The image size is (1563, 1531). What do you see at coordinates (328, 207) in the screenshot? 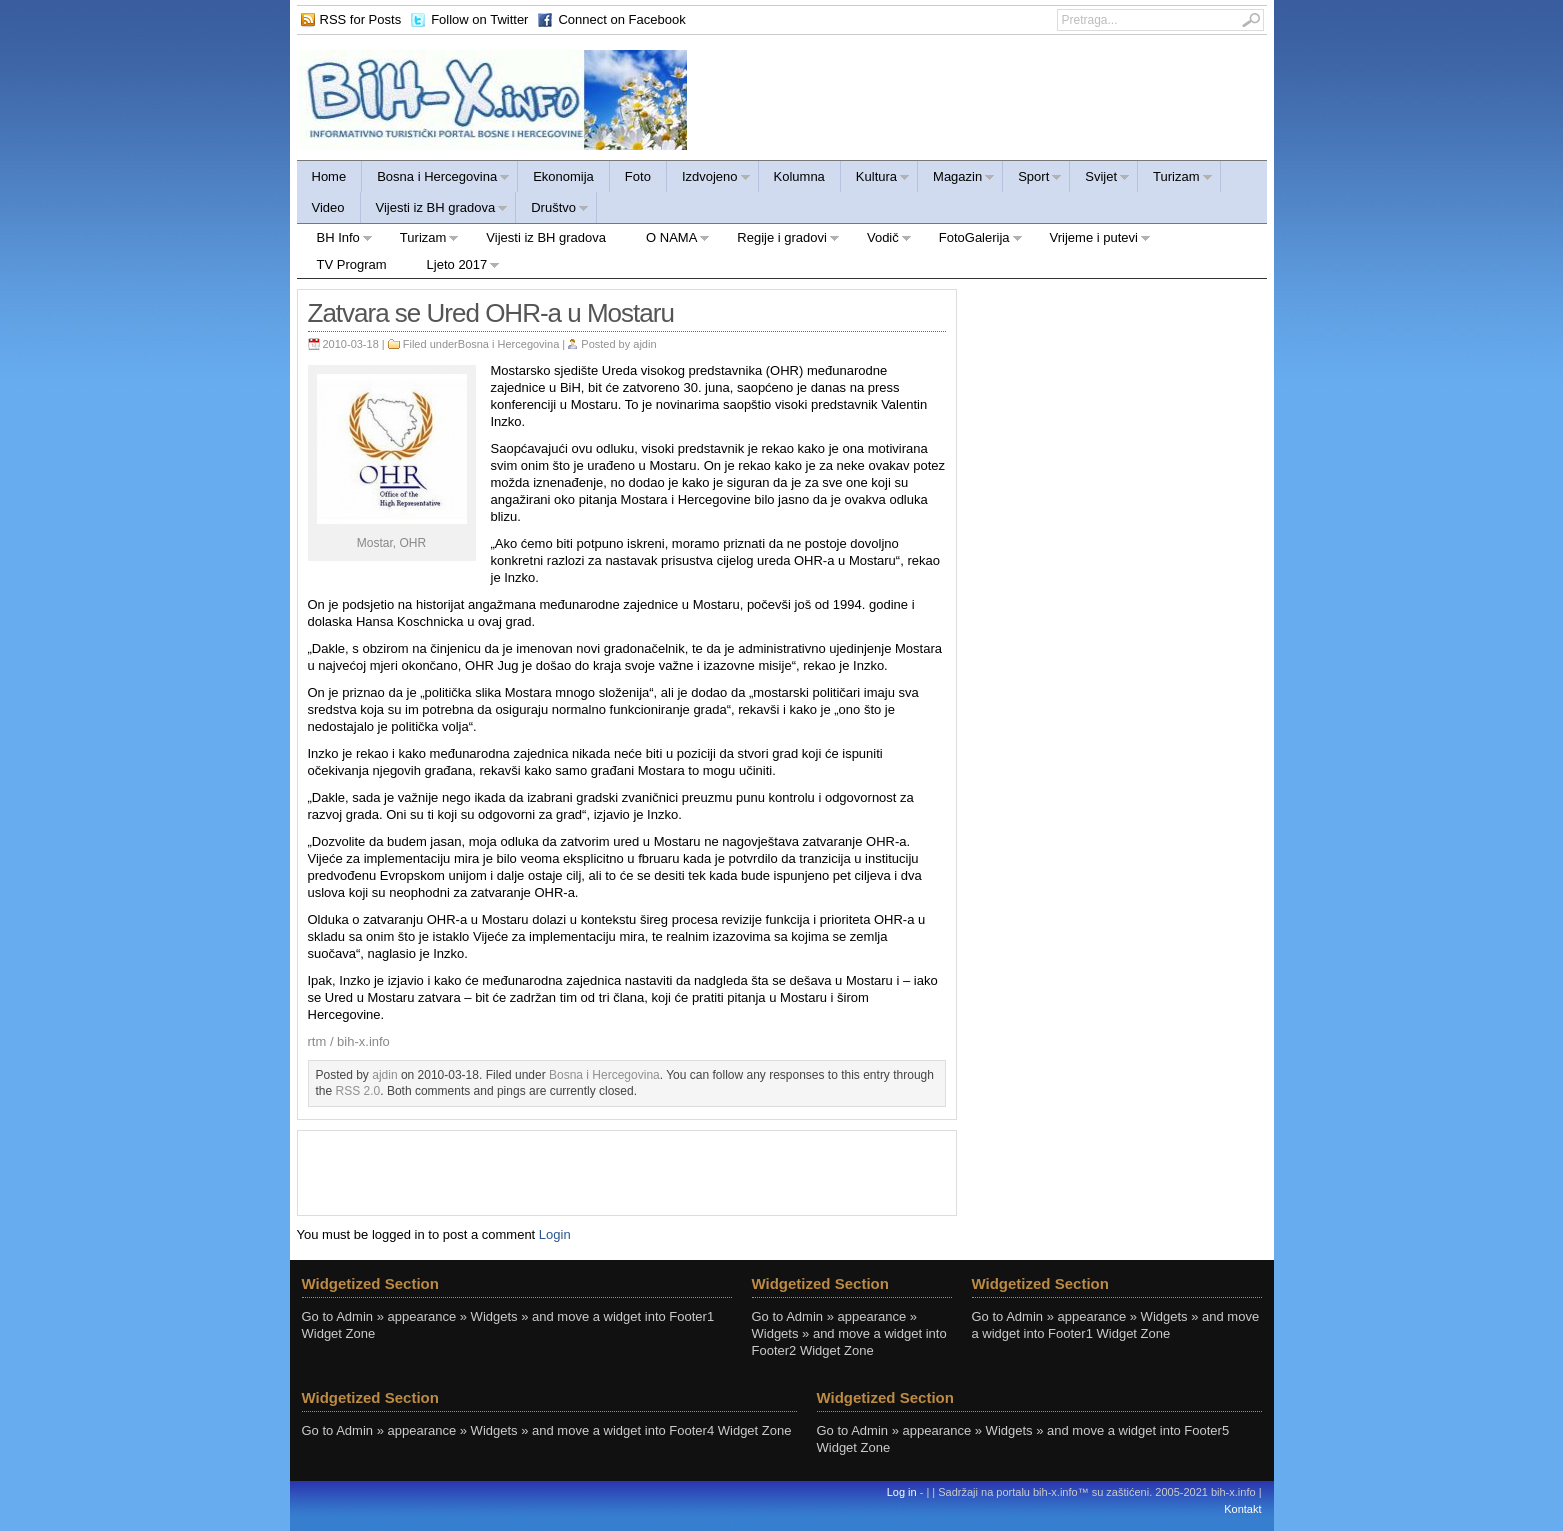
I see `Video` at bounding box center [328, 207].